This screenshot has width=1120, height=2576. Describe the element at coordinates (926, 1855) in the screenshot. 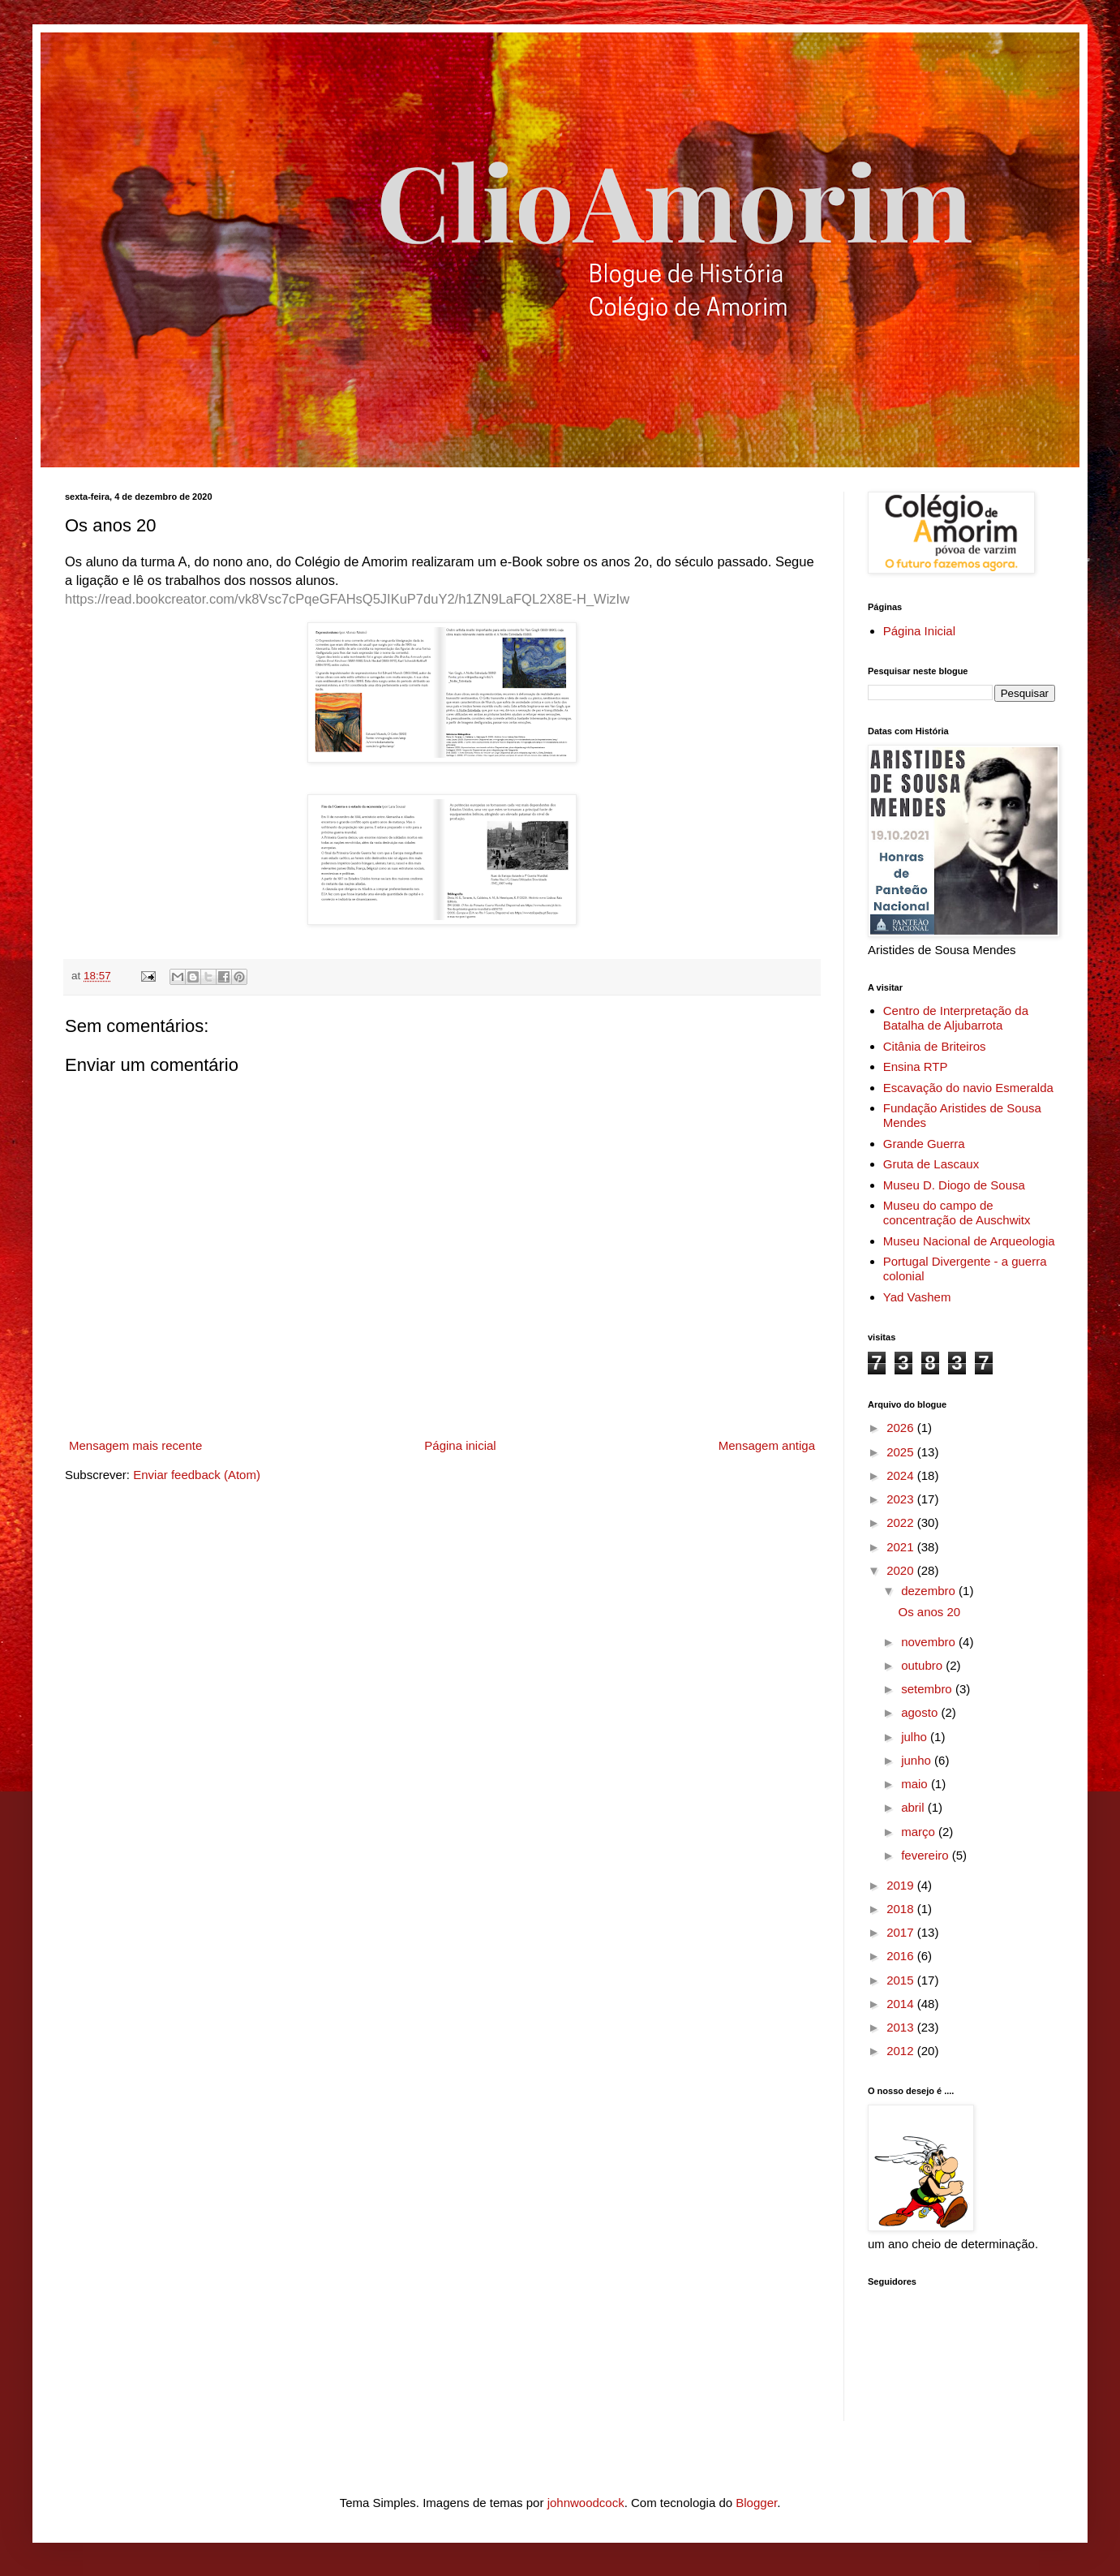

I see `fevereiro` at that location.